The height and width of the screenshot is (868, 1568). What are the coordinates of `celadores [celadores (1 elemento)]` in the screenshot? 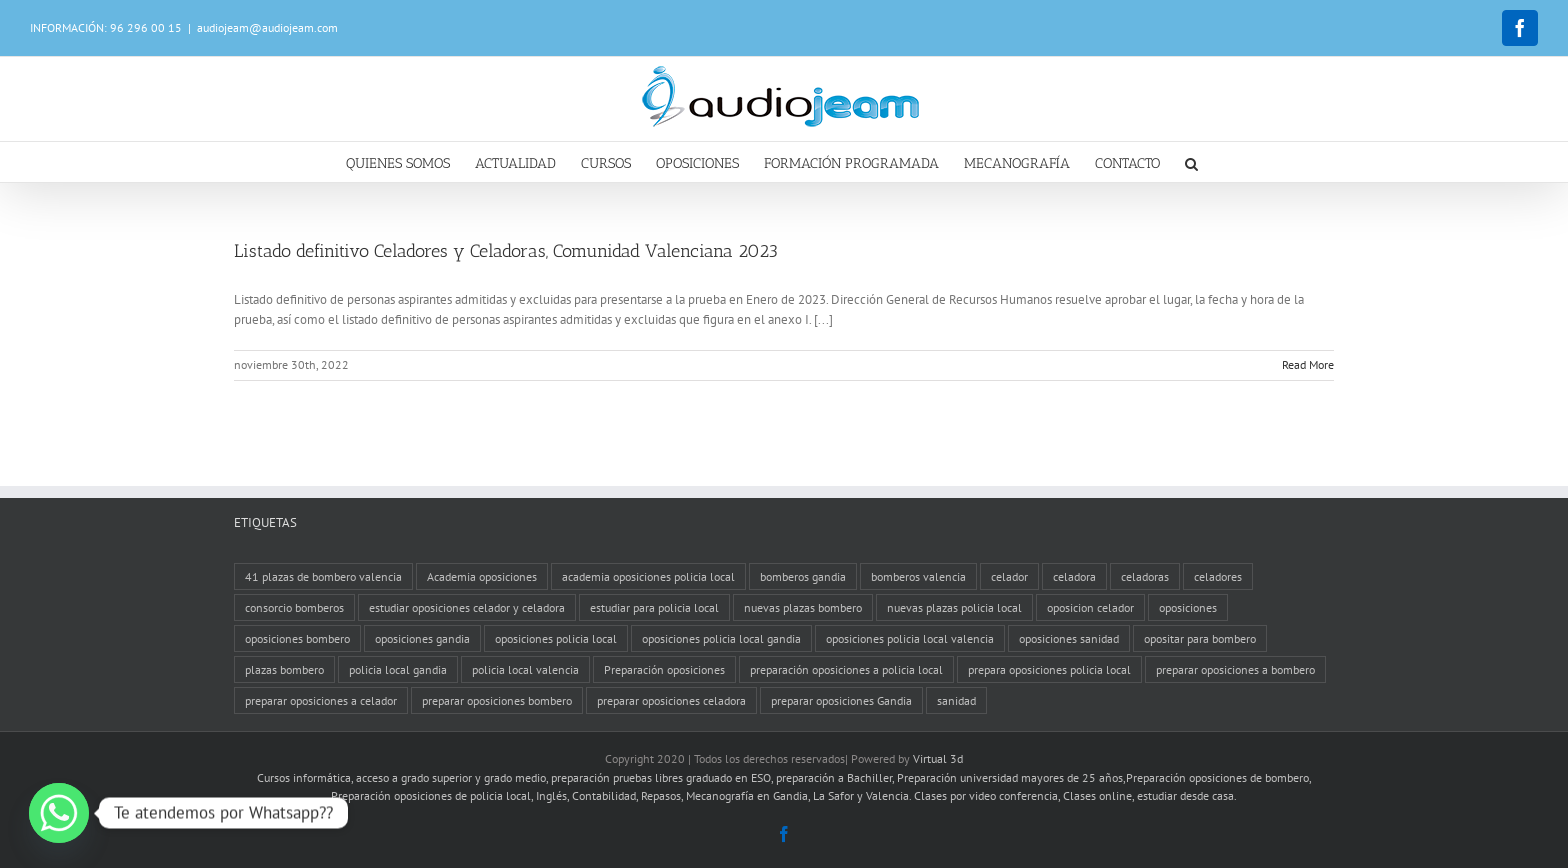 It's located at (1218, 576).